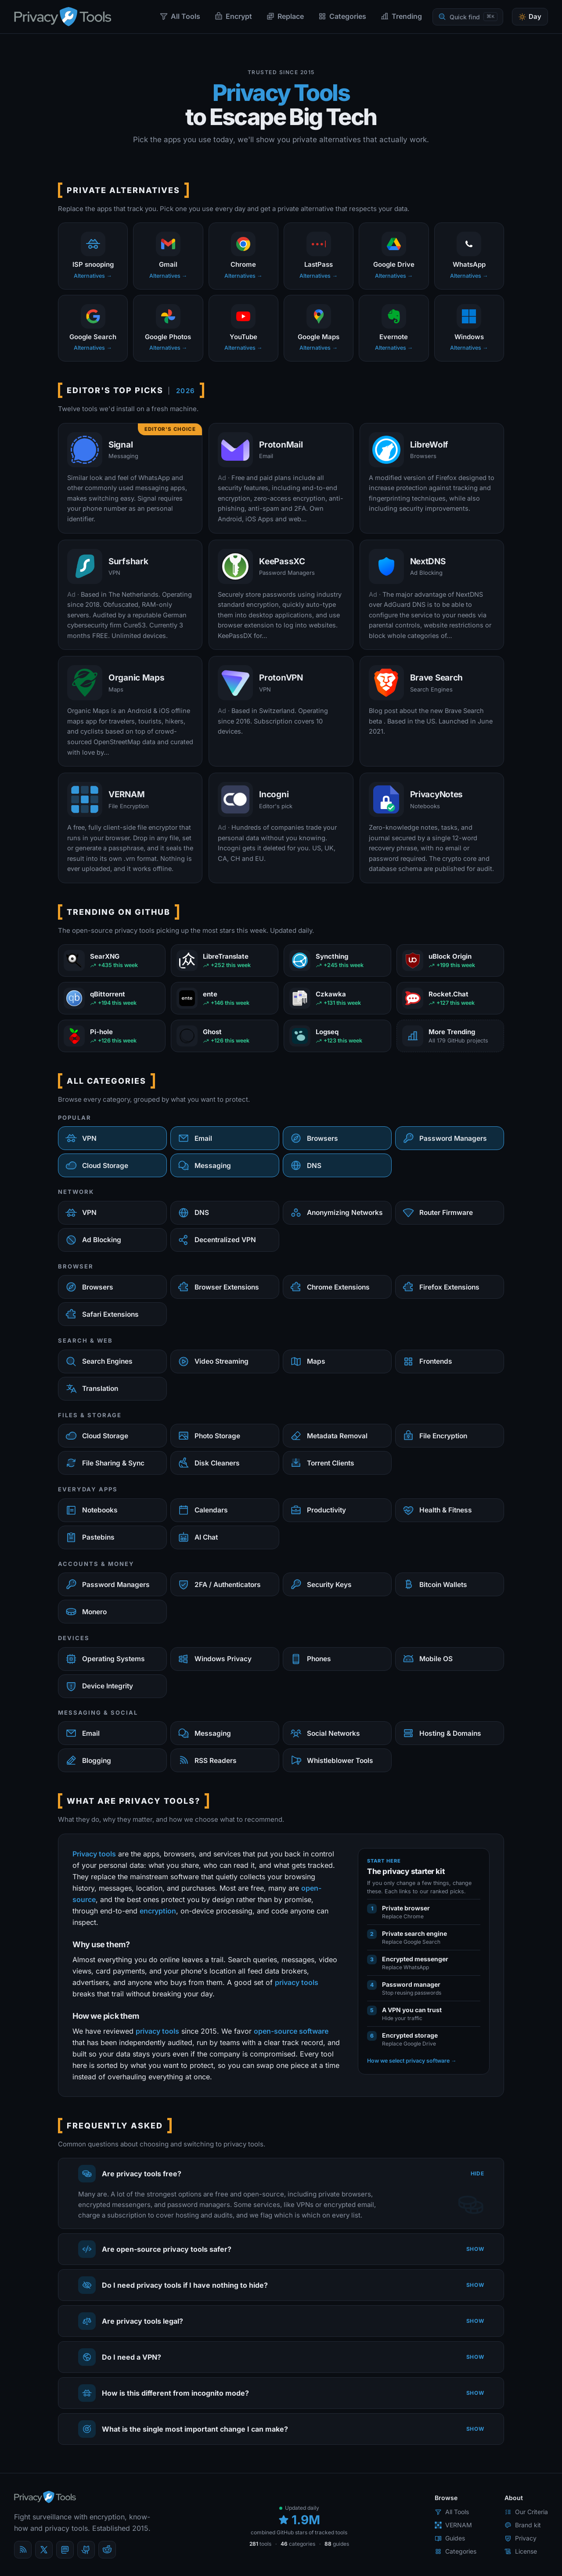  I want to click on Replace, so click(285, 16).